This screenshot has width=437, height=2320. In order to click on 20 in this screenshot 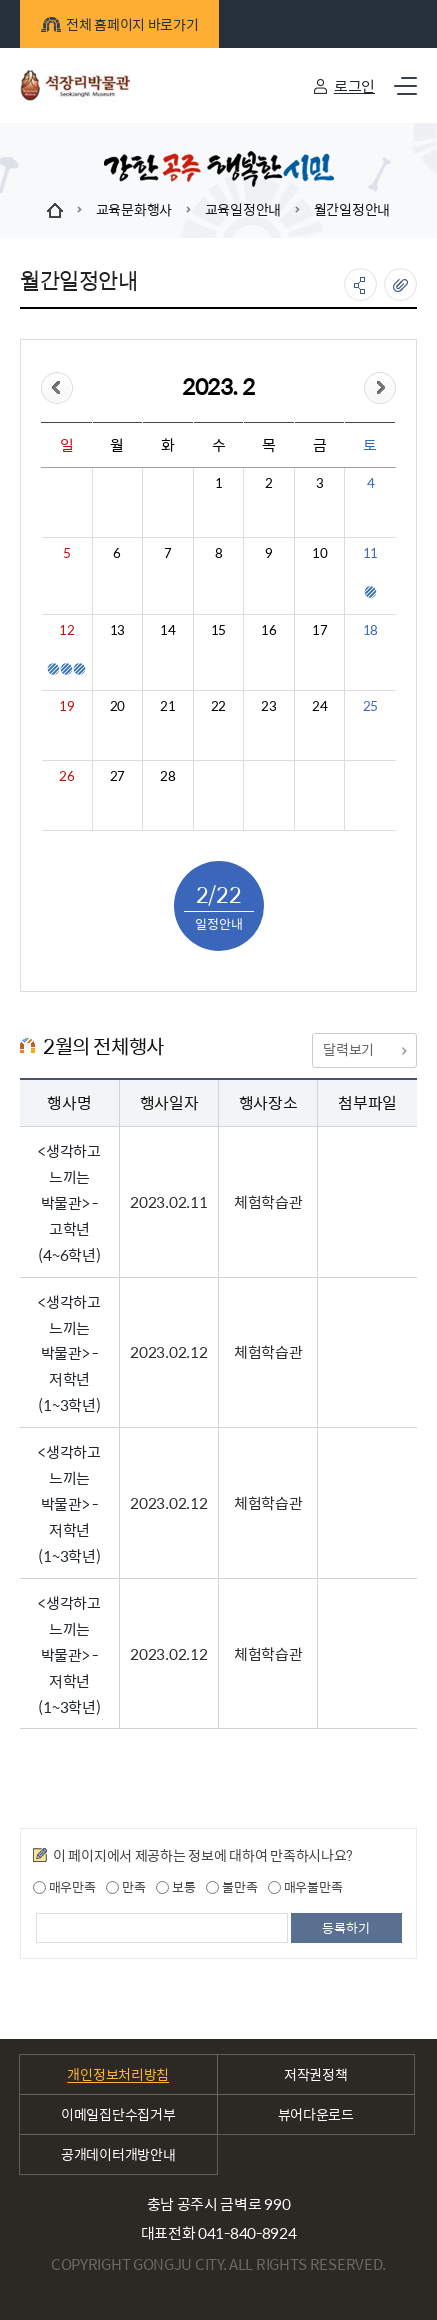, I will do `click(117, 706)`.